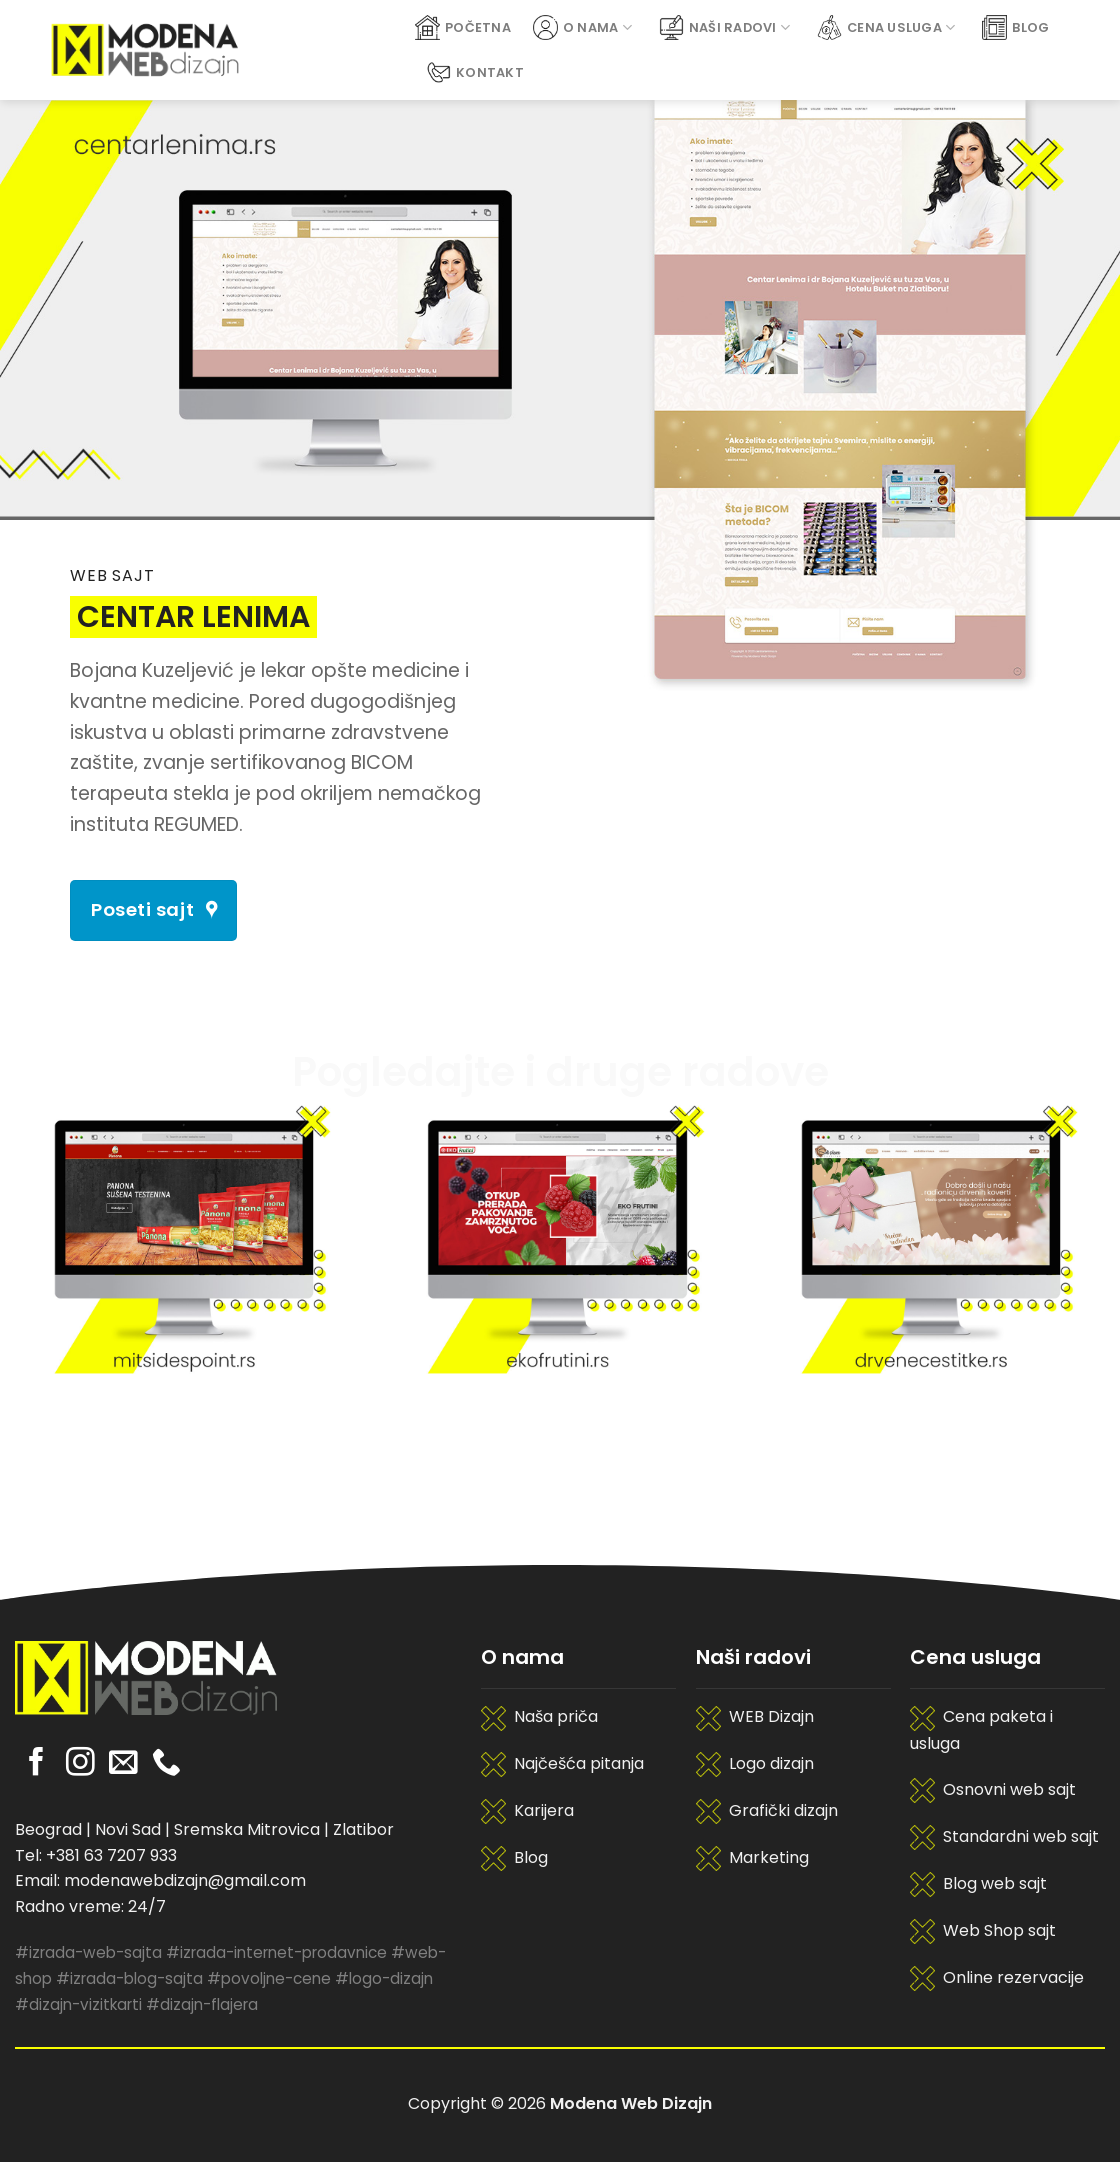 The width and height of the screenshot is (1120, 2162). What do you see at coordinates (771, 1716) in the screenshot?
I see `WEB Dizajn` at bounding box center [771, 1716].